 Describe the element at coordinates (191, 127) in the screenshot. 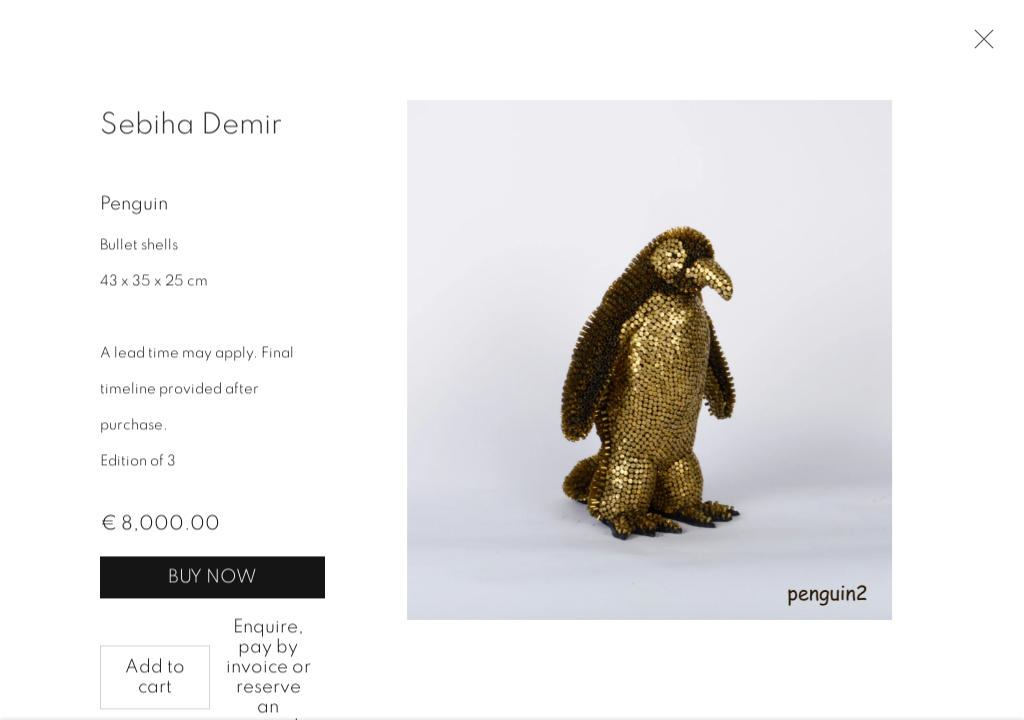

I see `Sebiha Demir` at that location.